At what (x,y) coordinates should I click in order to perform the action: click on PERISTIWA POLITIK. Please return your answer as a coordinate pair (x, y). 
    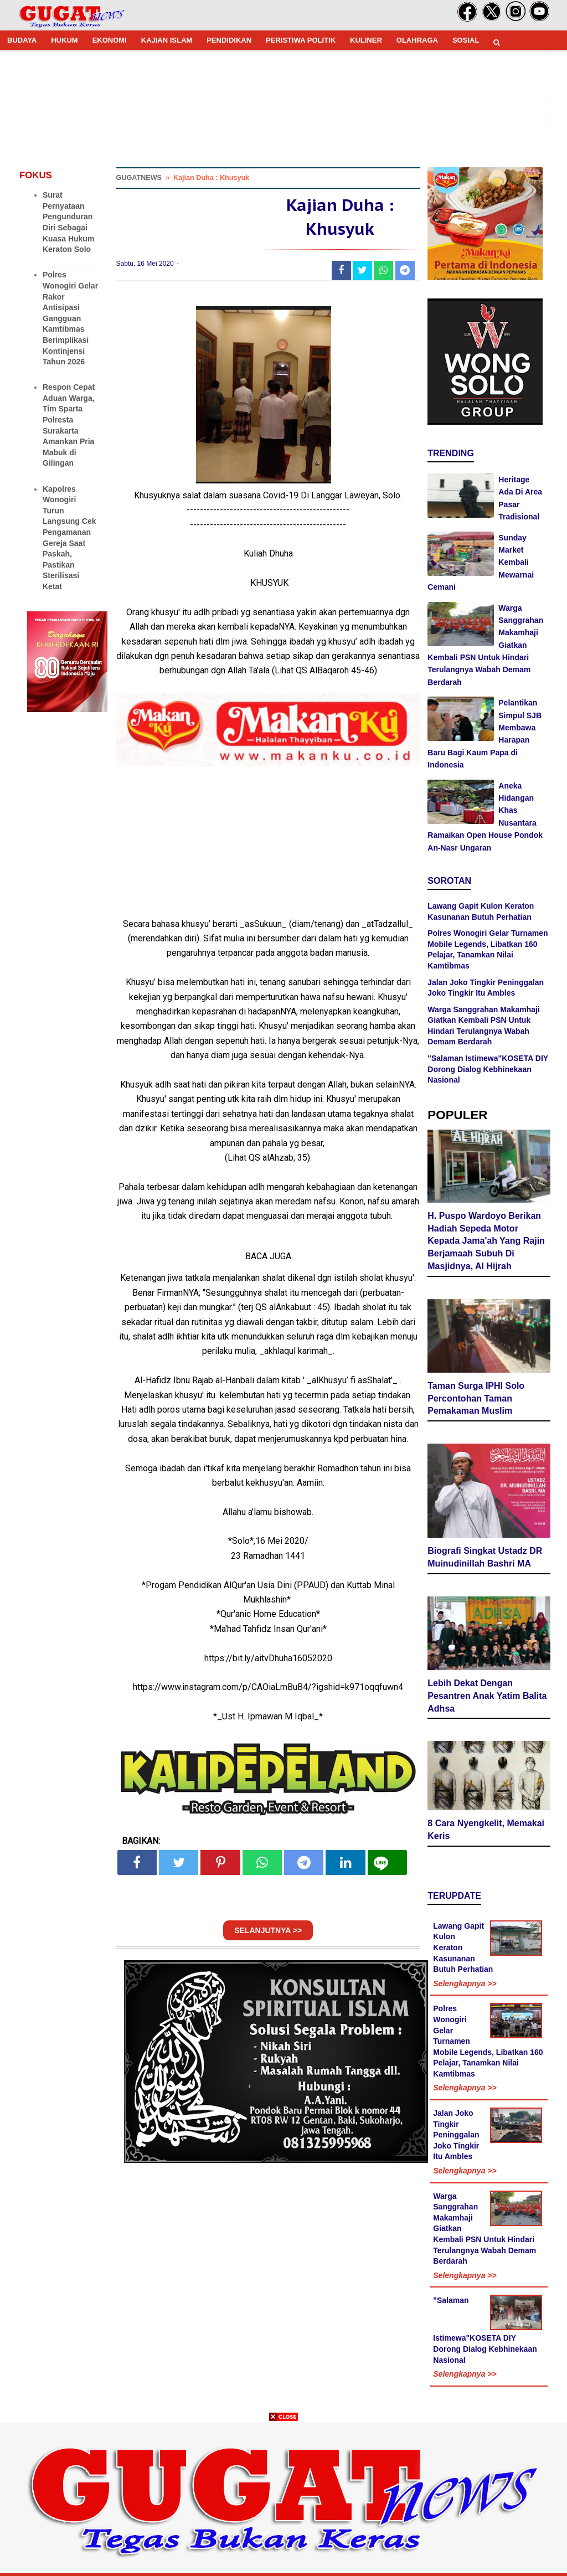
    Looking at the image, I should click on (301, 40).